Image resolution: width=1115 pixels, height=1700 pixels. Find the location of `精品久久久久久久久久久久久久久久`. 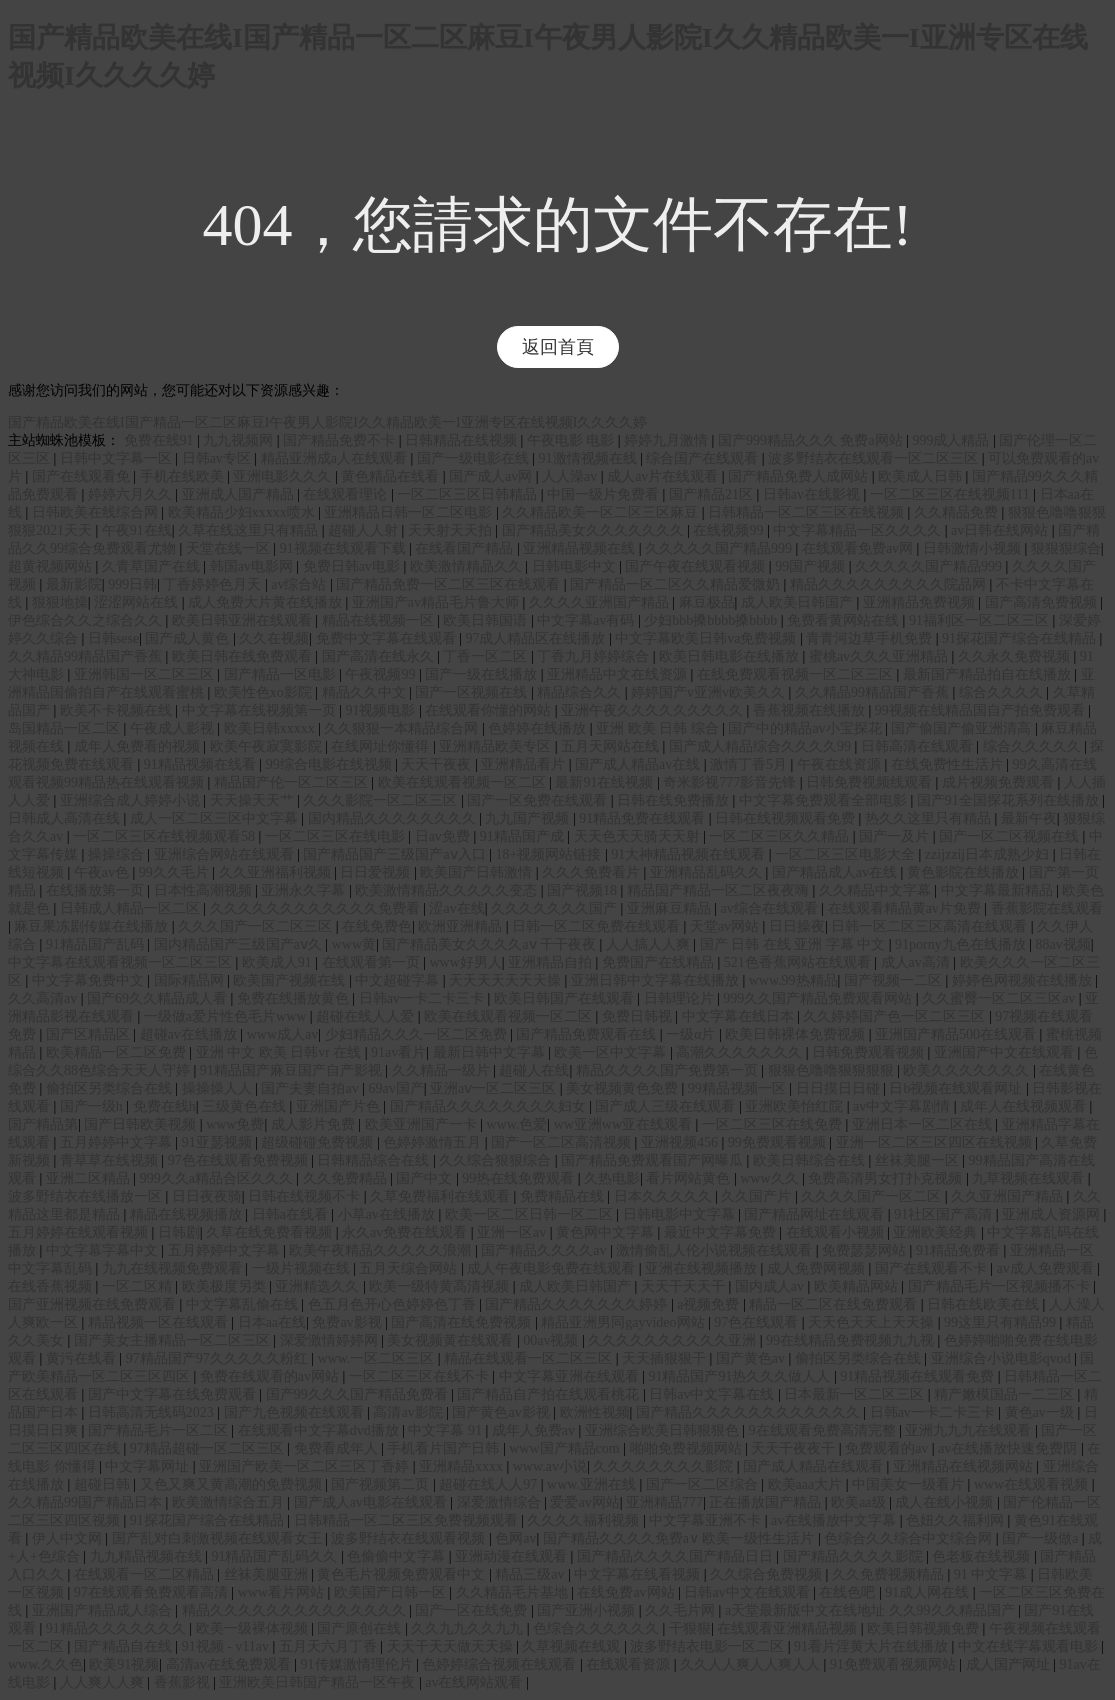

精品久久久久久久久久久久久久久久 is located at coordinates (296, 1610).